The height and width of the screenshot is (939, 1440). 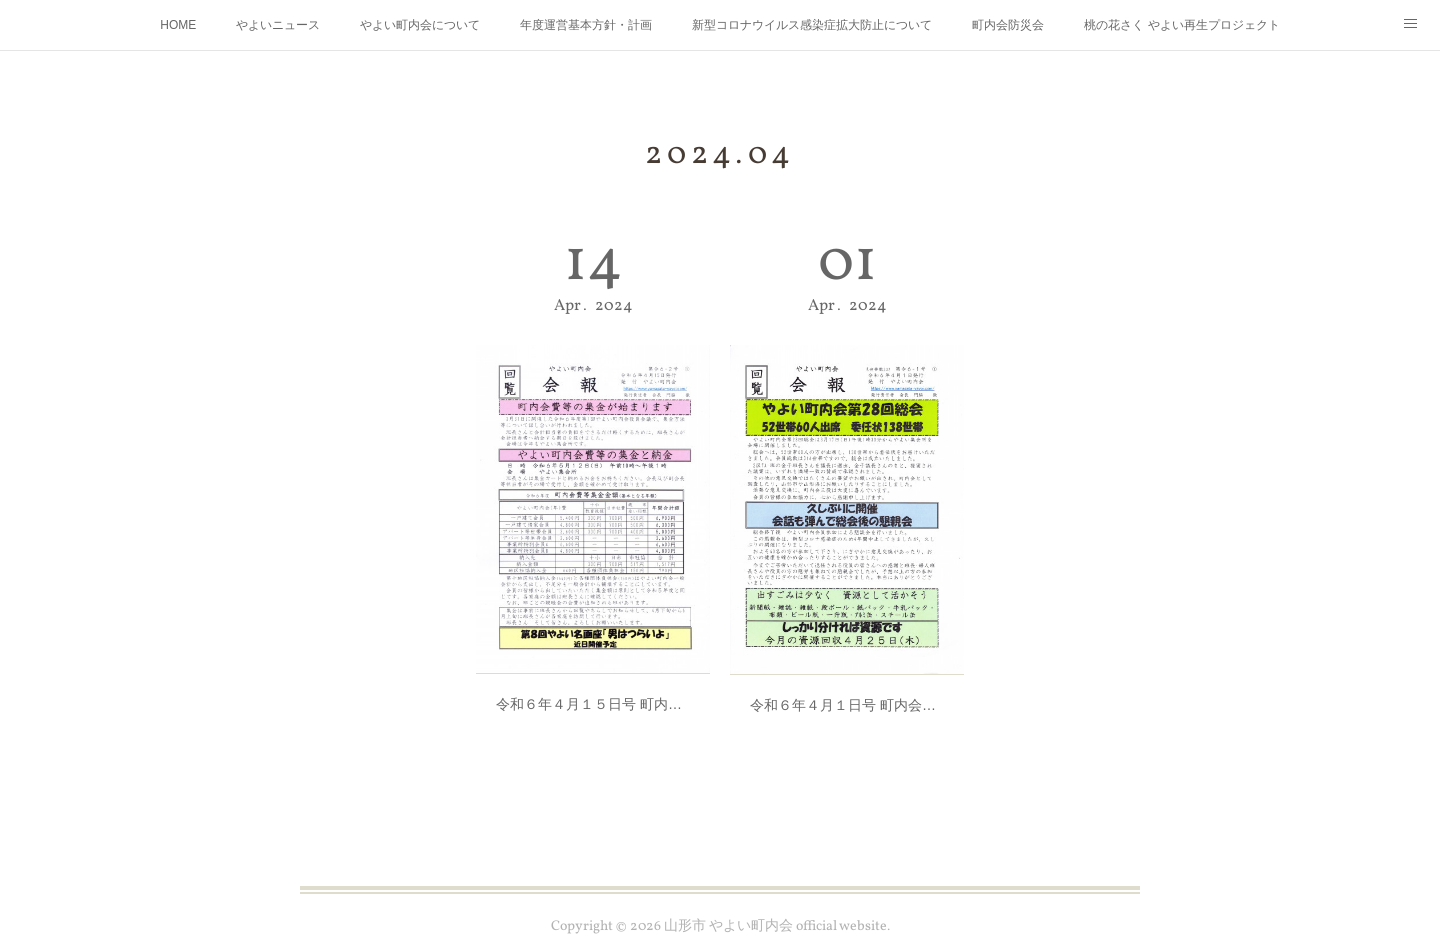 What do you see at coordinates (278, 25) in the screenshot?
I see `やよいニュース` at bounding box center [278, 25].